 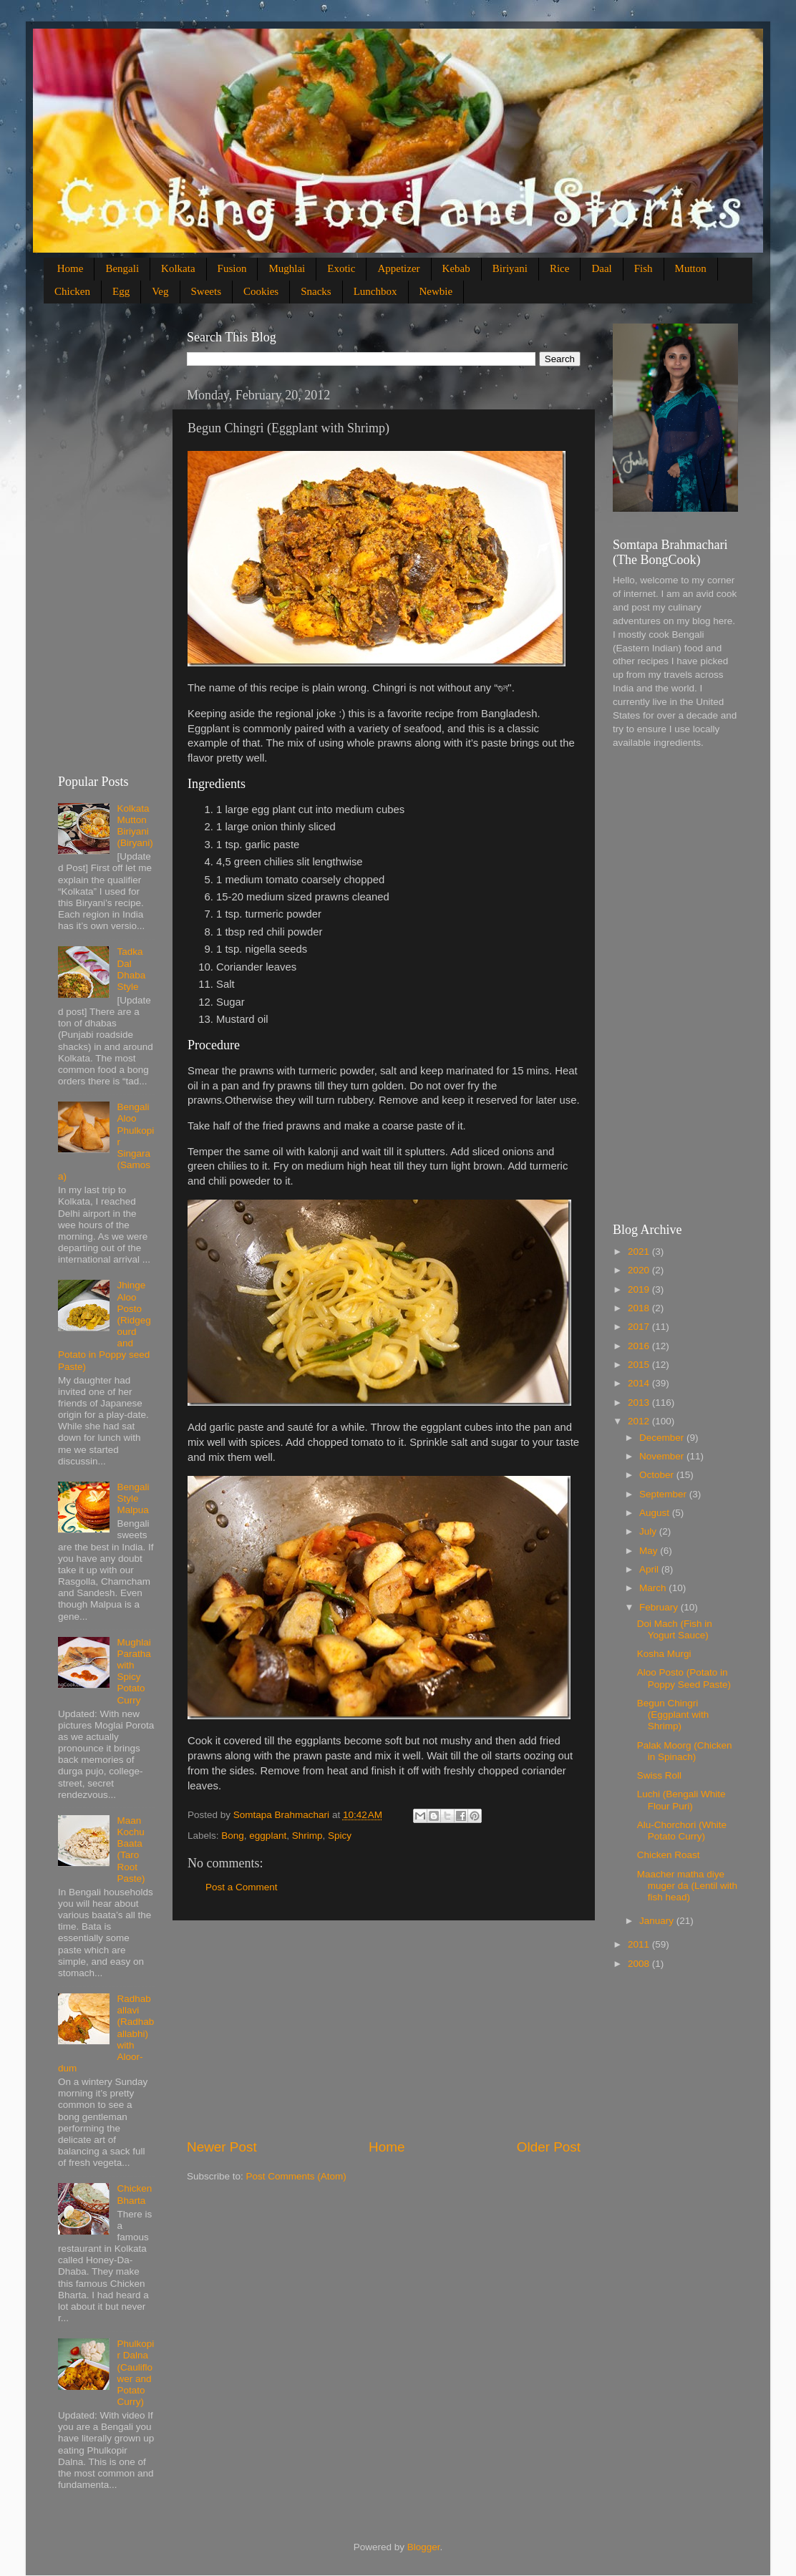 I want to click on August, so click(x=655, y=1512).